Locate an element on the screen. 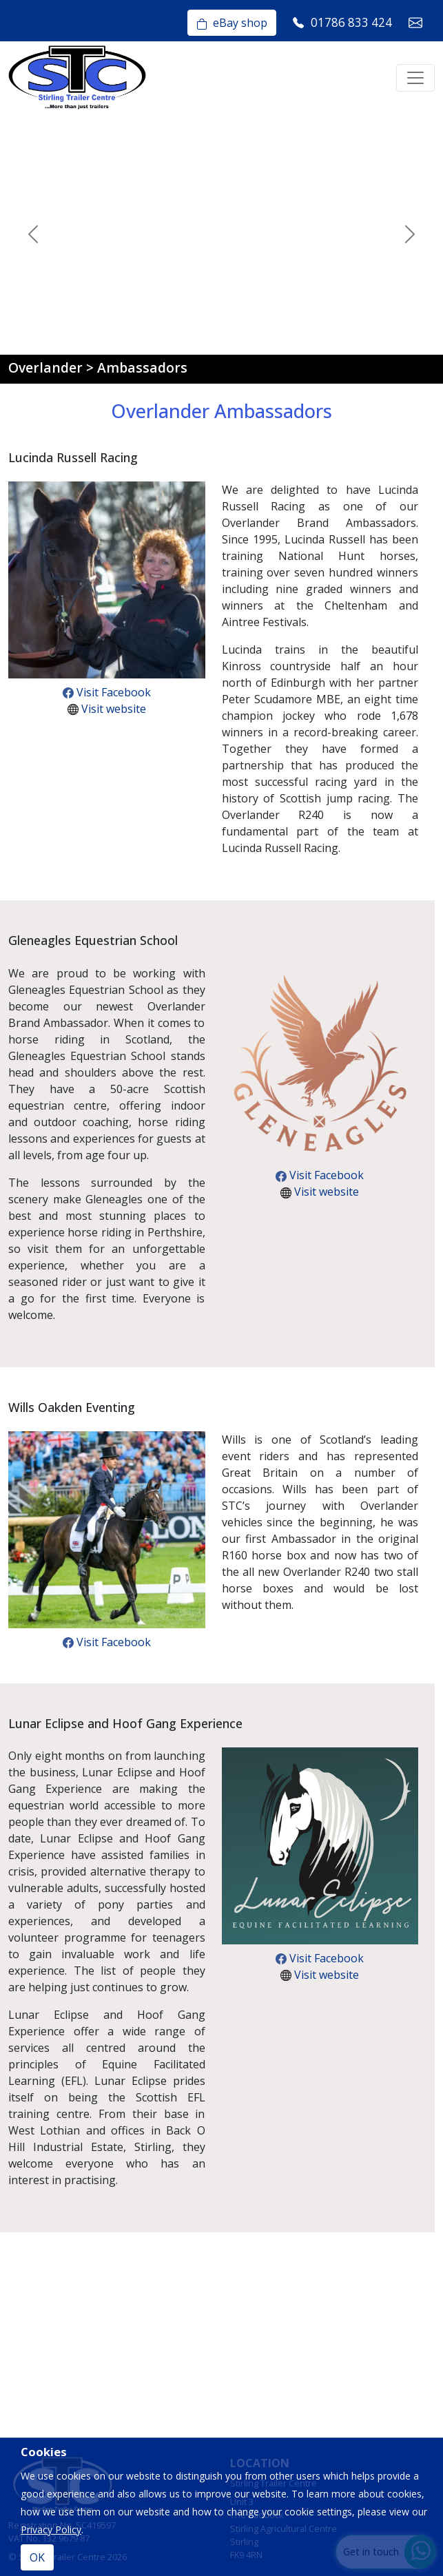  eBay shop is located at coordinates (231, 22).